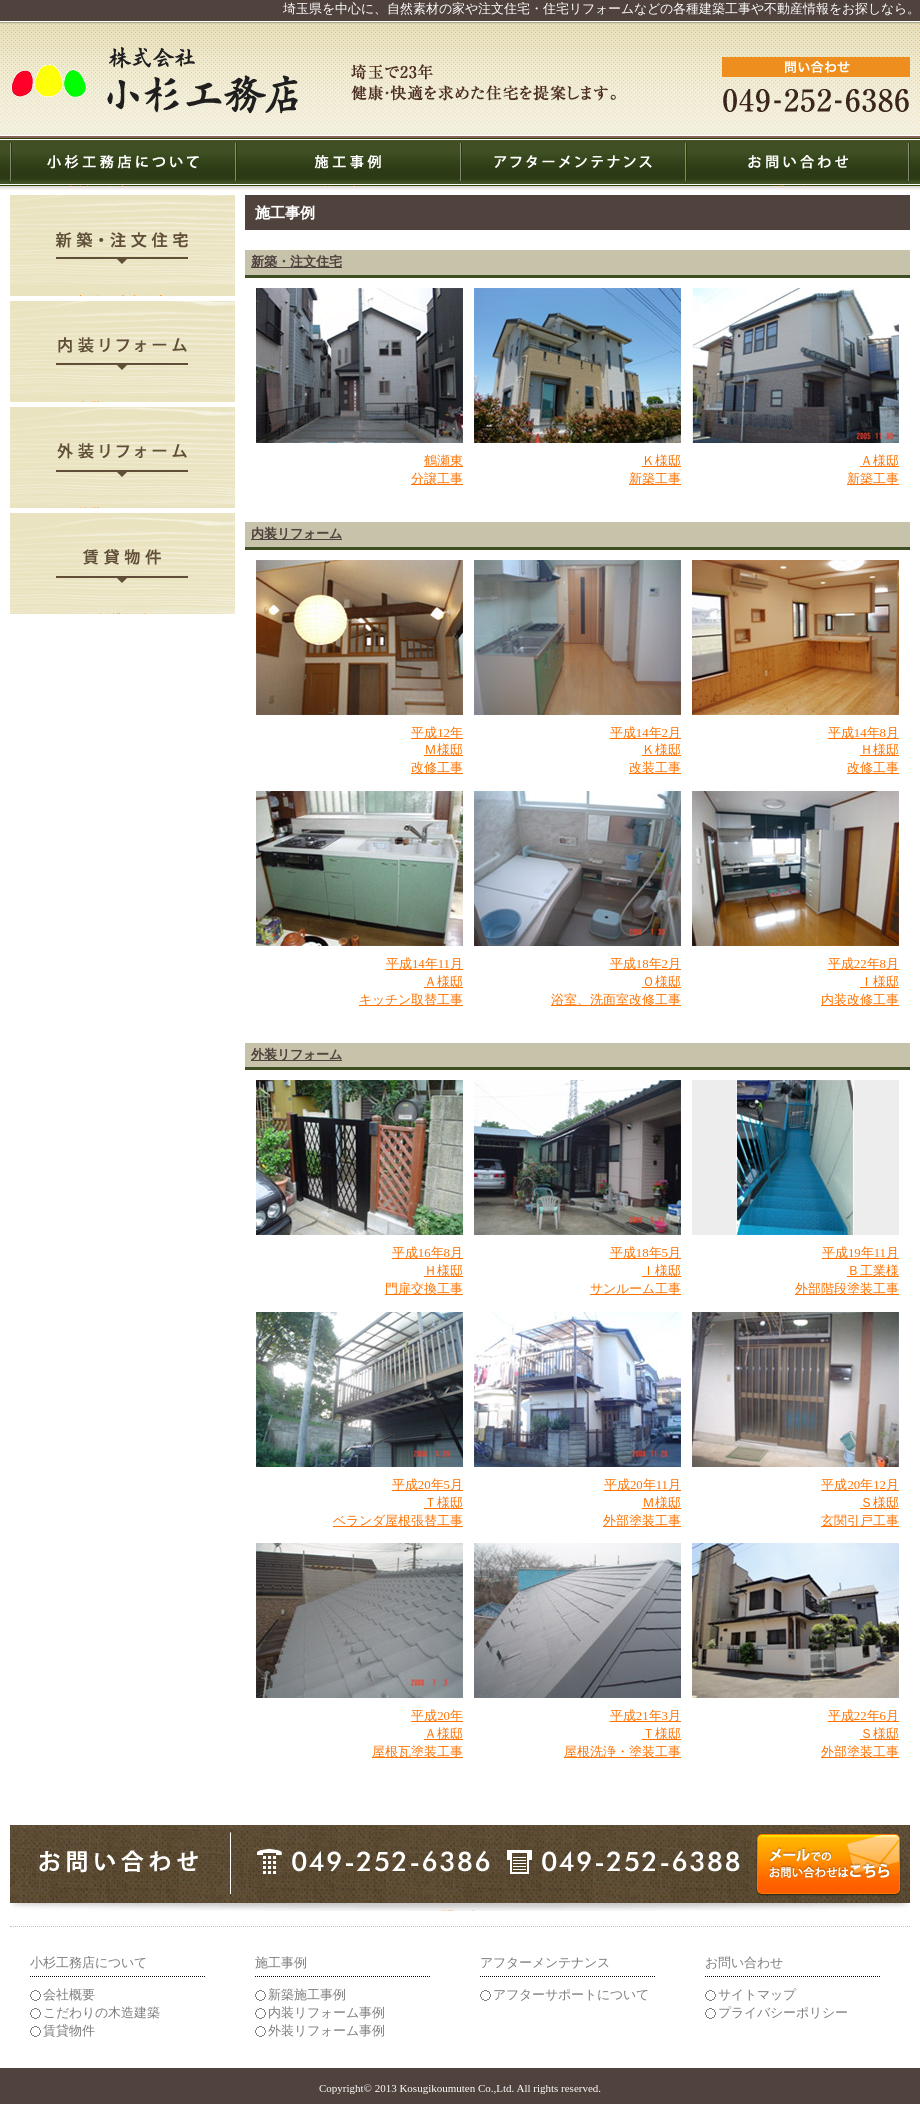 This screenshot has width=920, height=2104. I want to click on 平成22年8月 Ｉ様邸 内装改修工事, so click(860, 982).